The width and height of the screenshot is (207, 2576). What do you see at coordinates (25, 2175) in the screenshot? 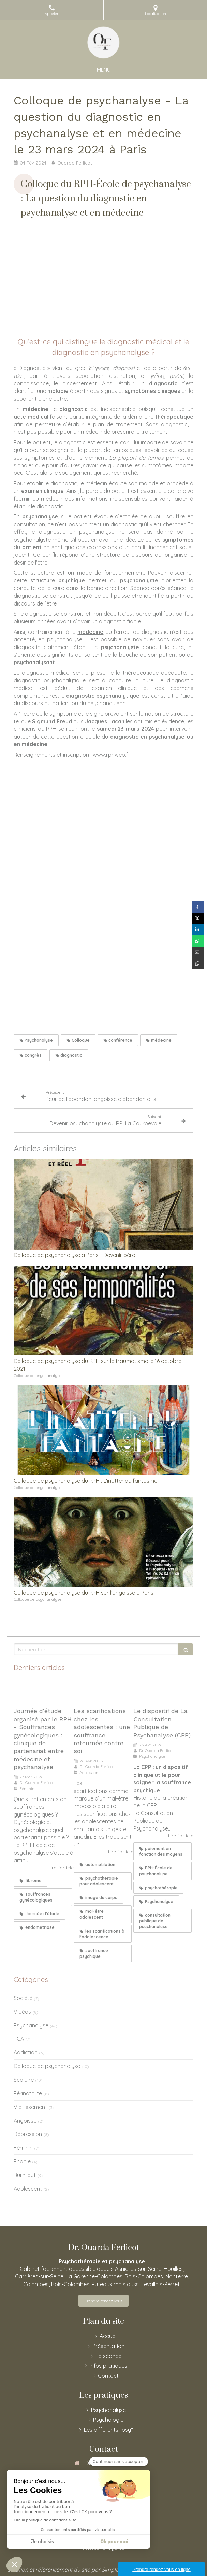
I see `Burn-out` at bounding box center [25, 2175].